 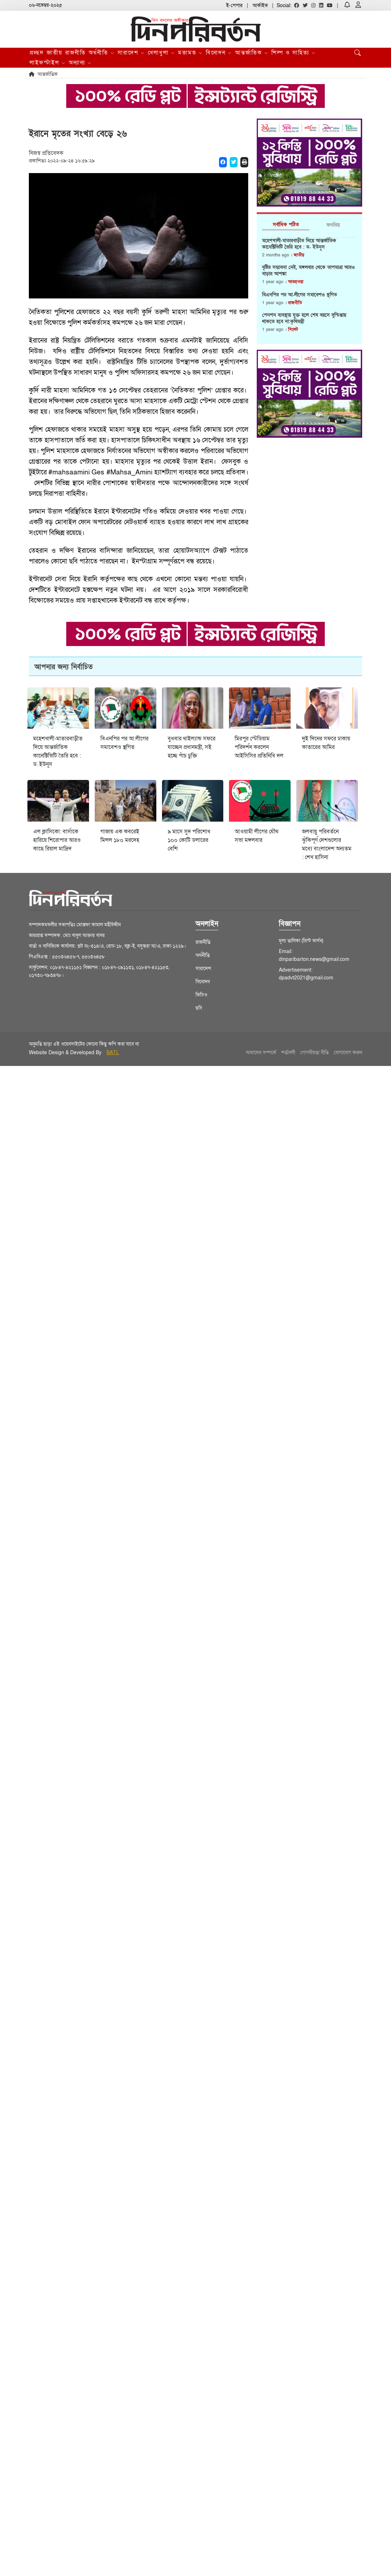 I want to click on অন্যান্য, so click(x=80, y=63).